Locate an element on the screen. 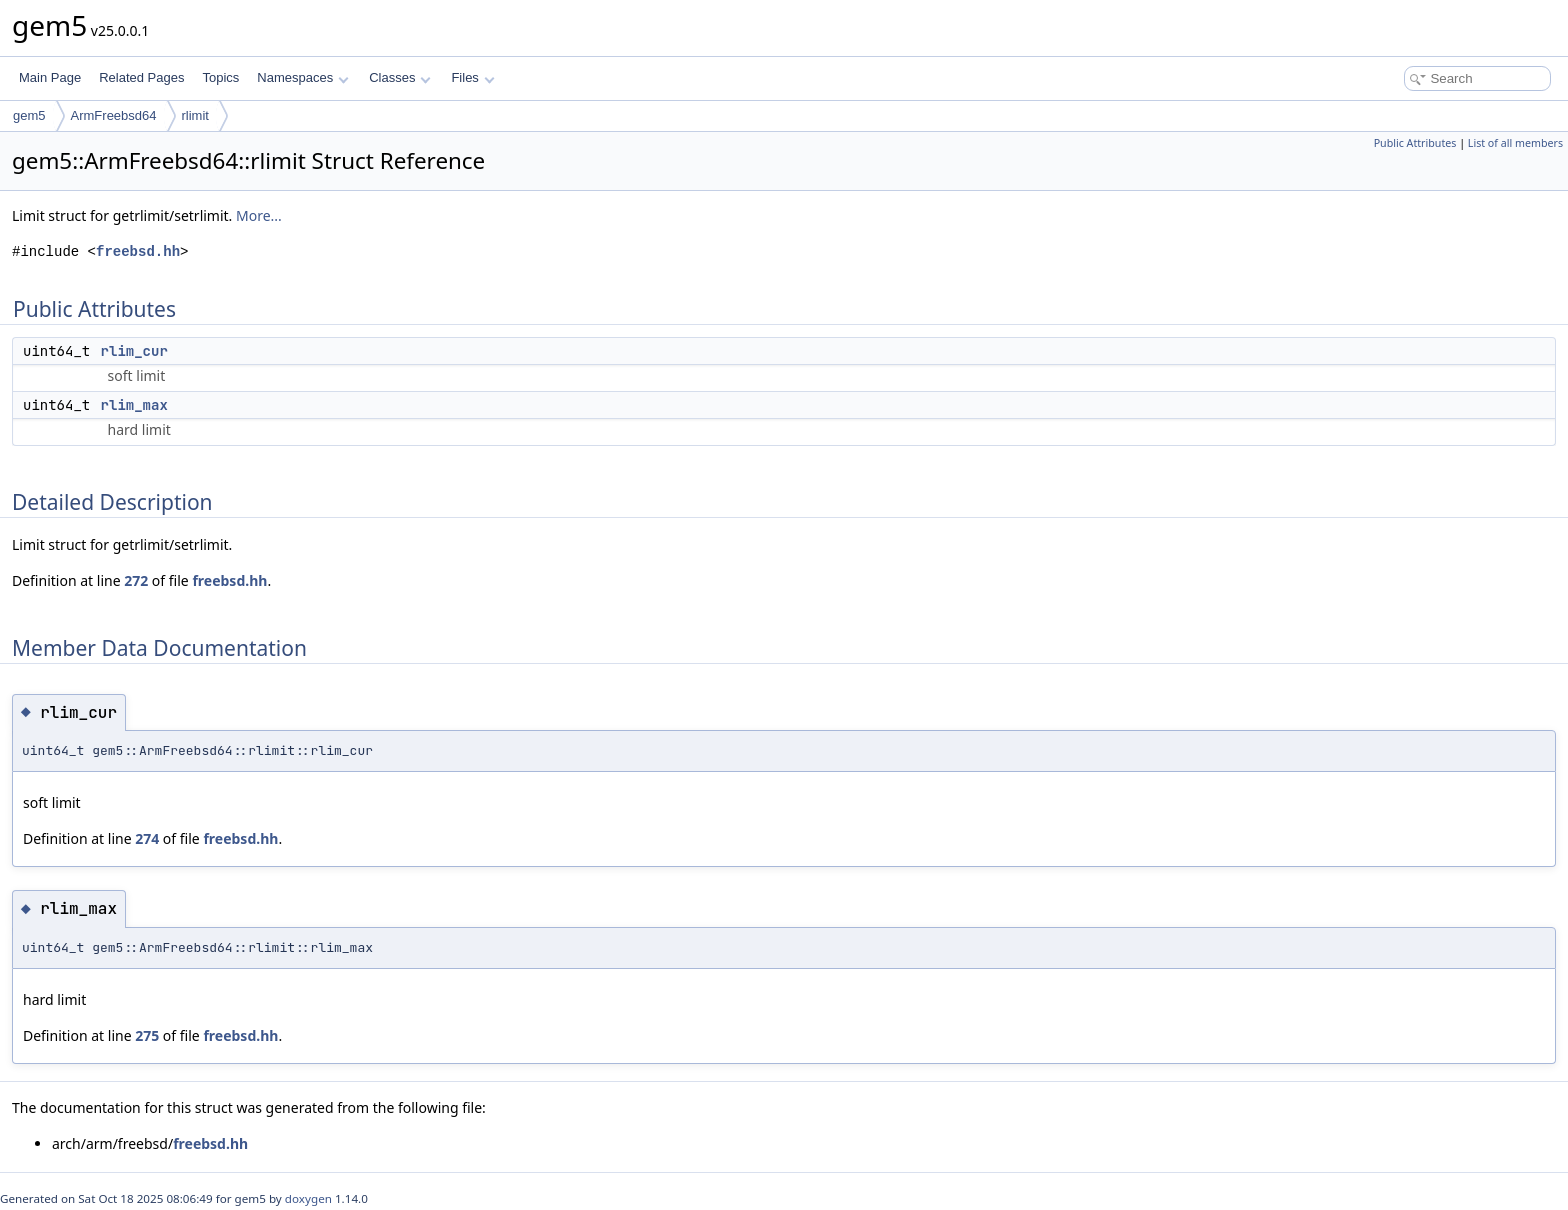 This screenshot has height=1210, width=1568. 275 is located at coordinates (147, 1035).